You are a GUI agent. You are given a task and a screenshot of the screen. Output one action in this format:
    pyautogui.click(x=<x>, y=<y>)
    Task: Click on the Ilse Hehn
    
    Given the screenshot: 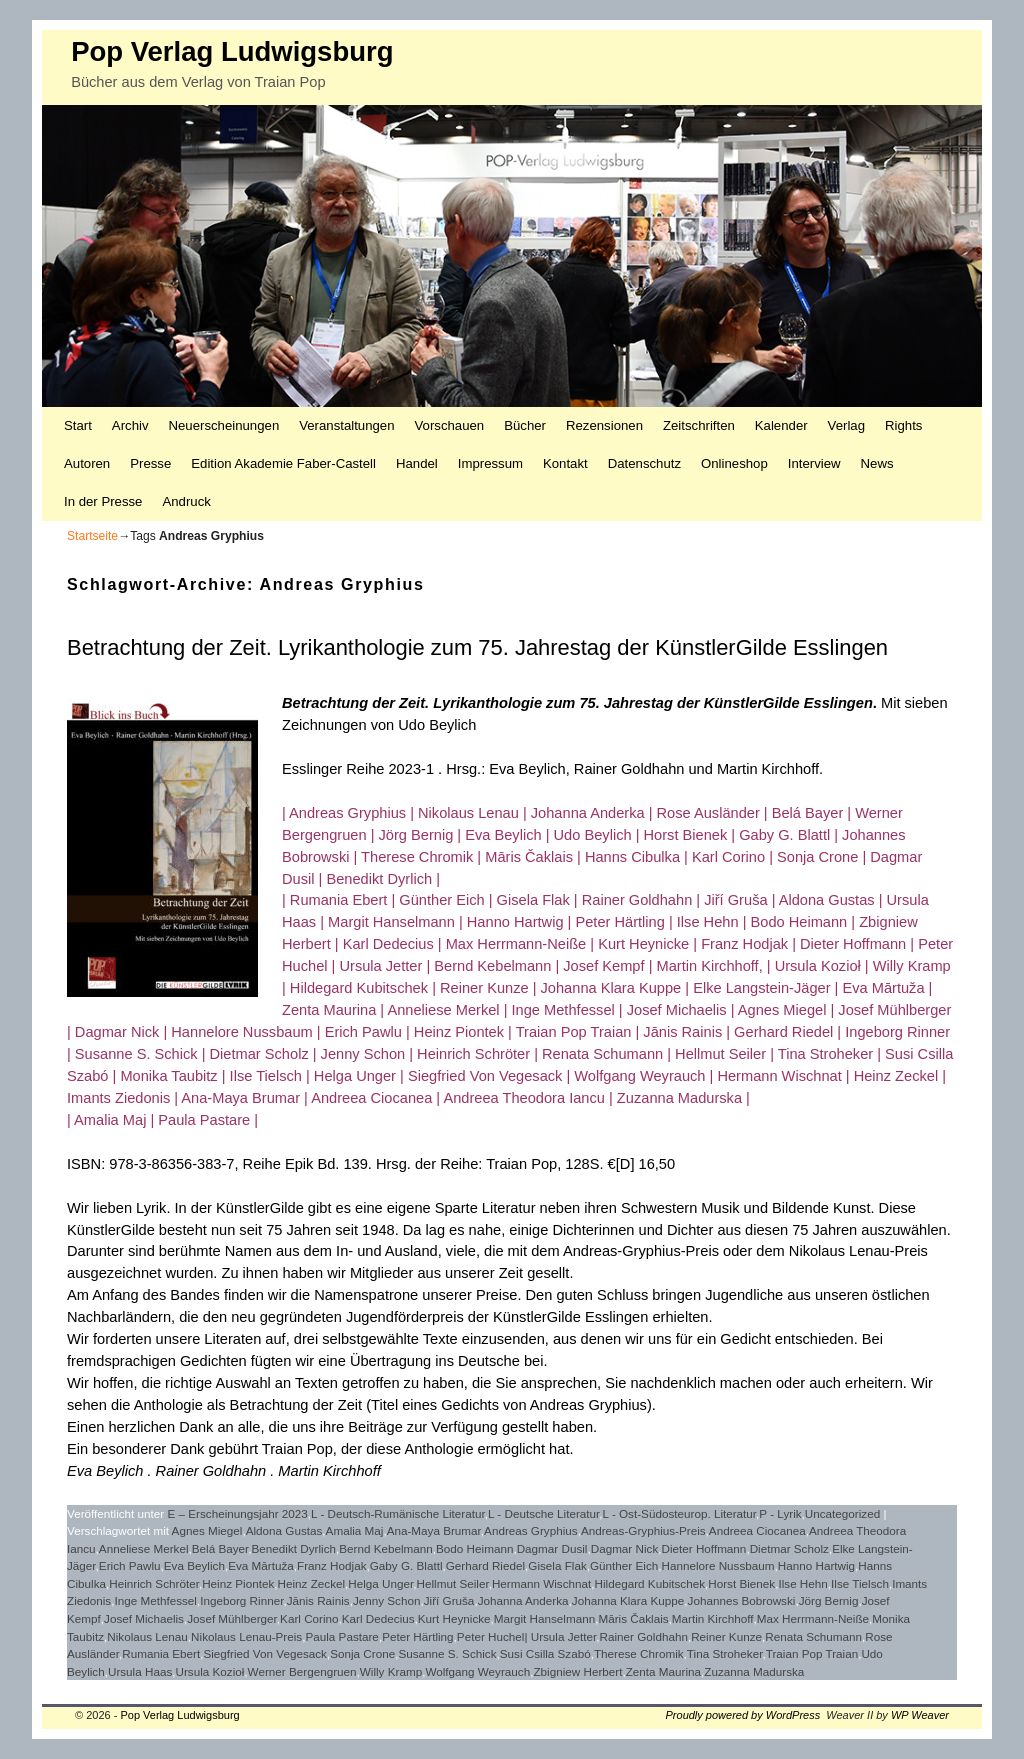 What is the action you would take?
    pyautogui.click(x=802, y=1583)
    